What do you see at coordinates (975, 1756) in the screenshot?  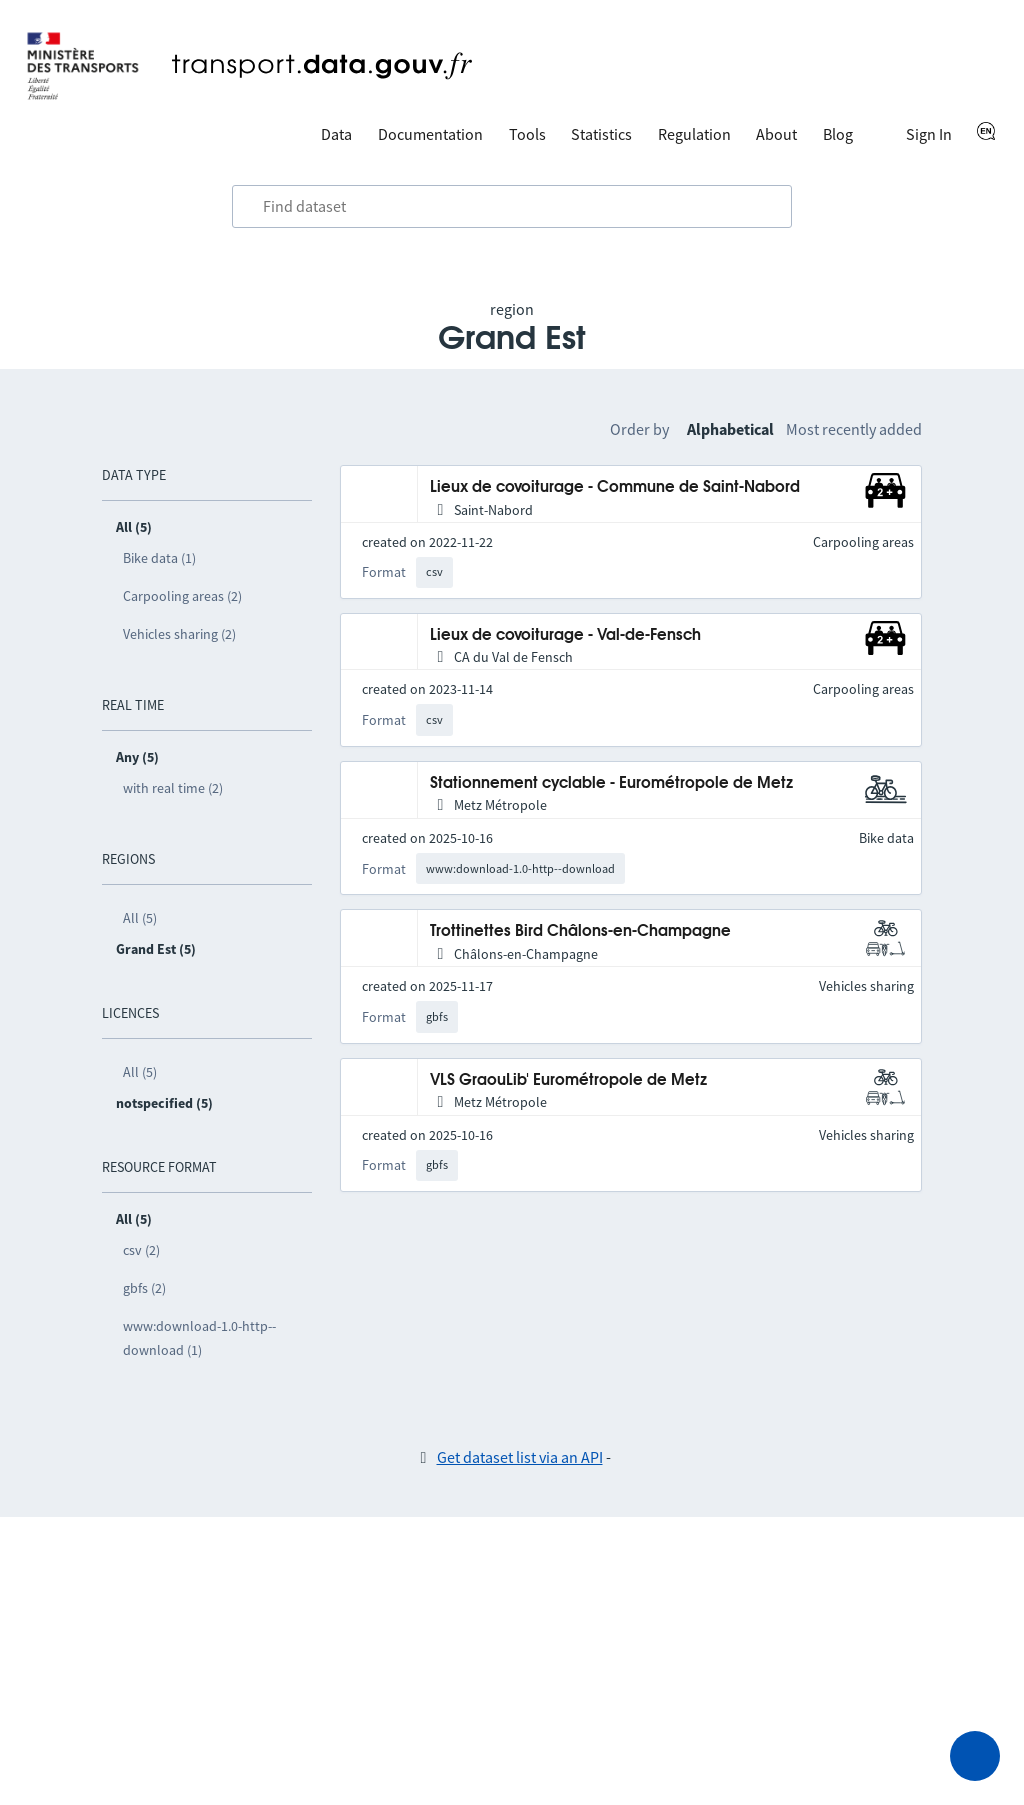 I see `[Ask for help]` at bounding box center [975, 1756].